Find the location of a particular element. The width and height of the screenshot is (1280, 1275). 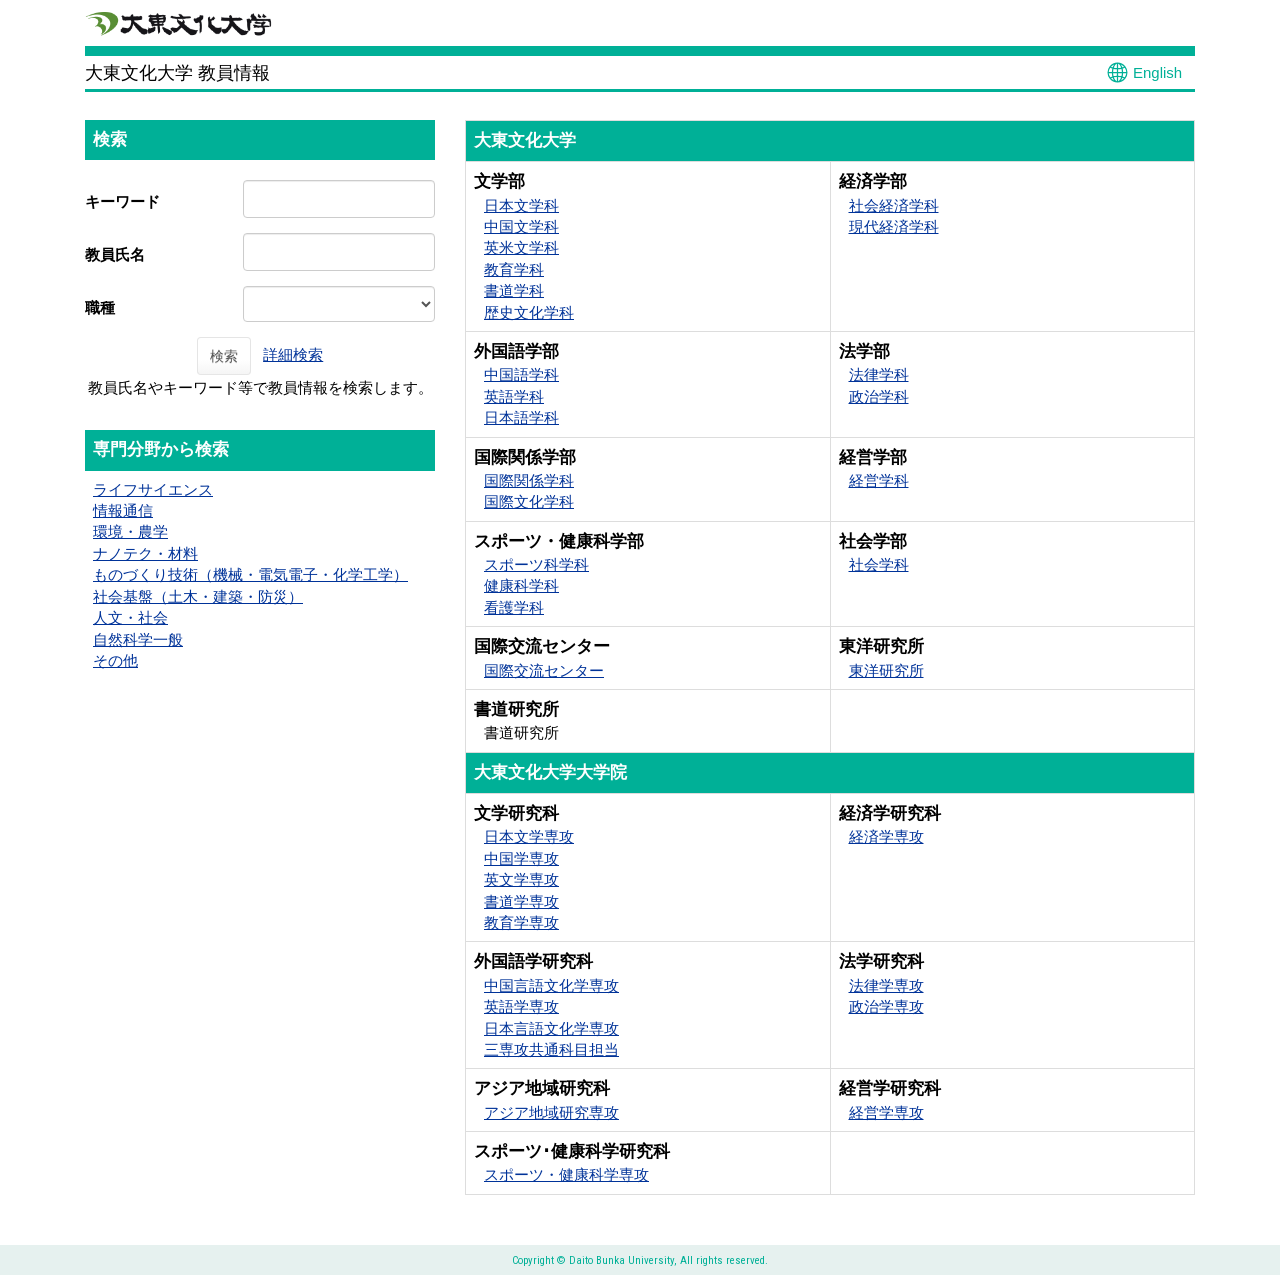

職種 is located at coordinates (100, 307).